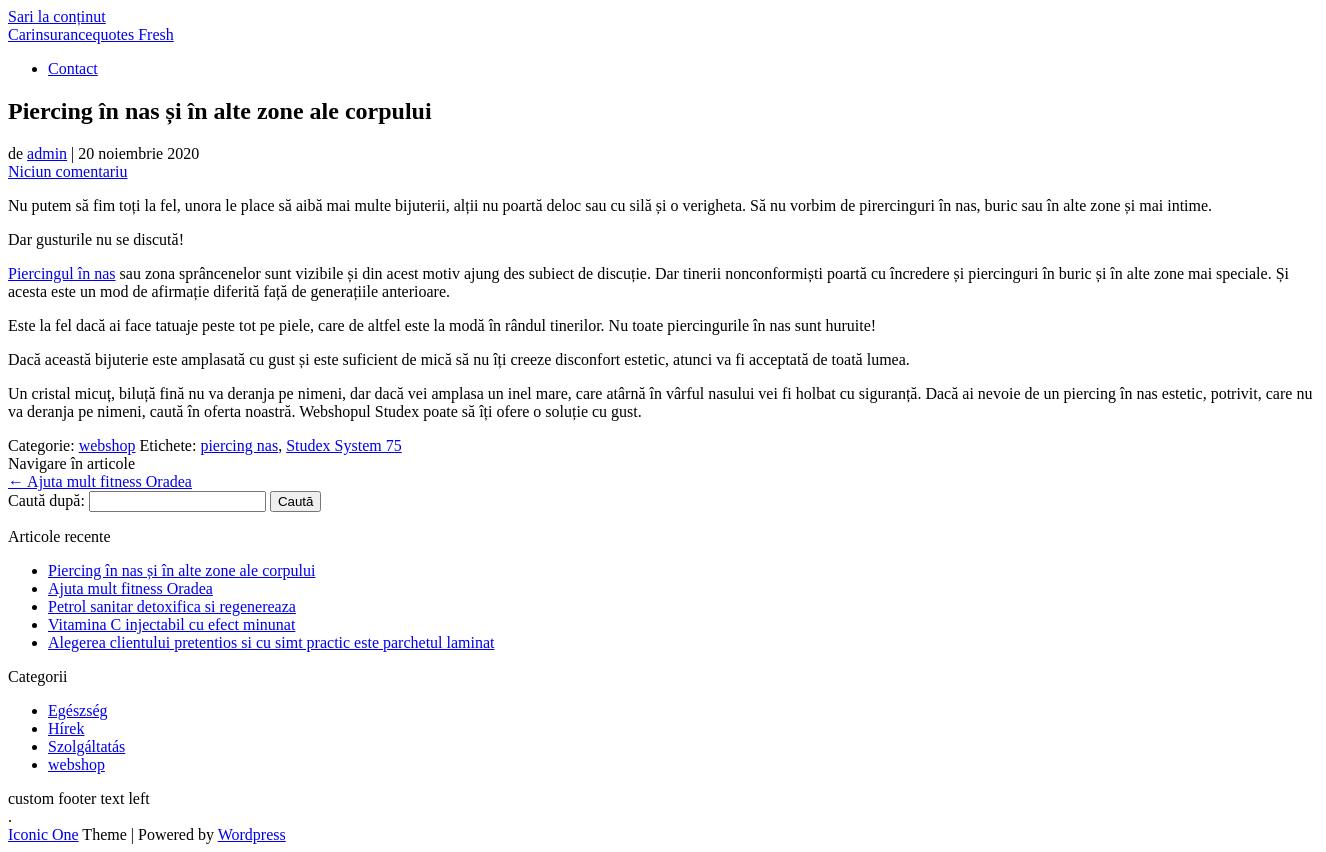 This screenshot has height=852, width=1326. What do you see at coordinates (62, 273) in the screenshot?
I see `Piercingul în nas` at bounding box center [62, 273].